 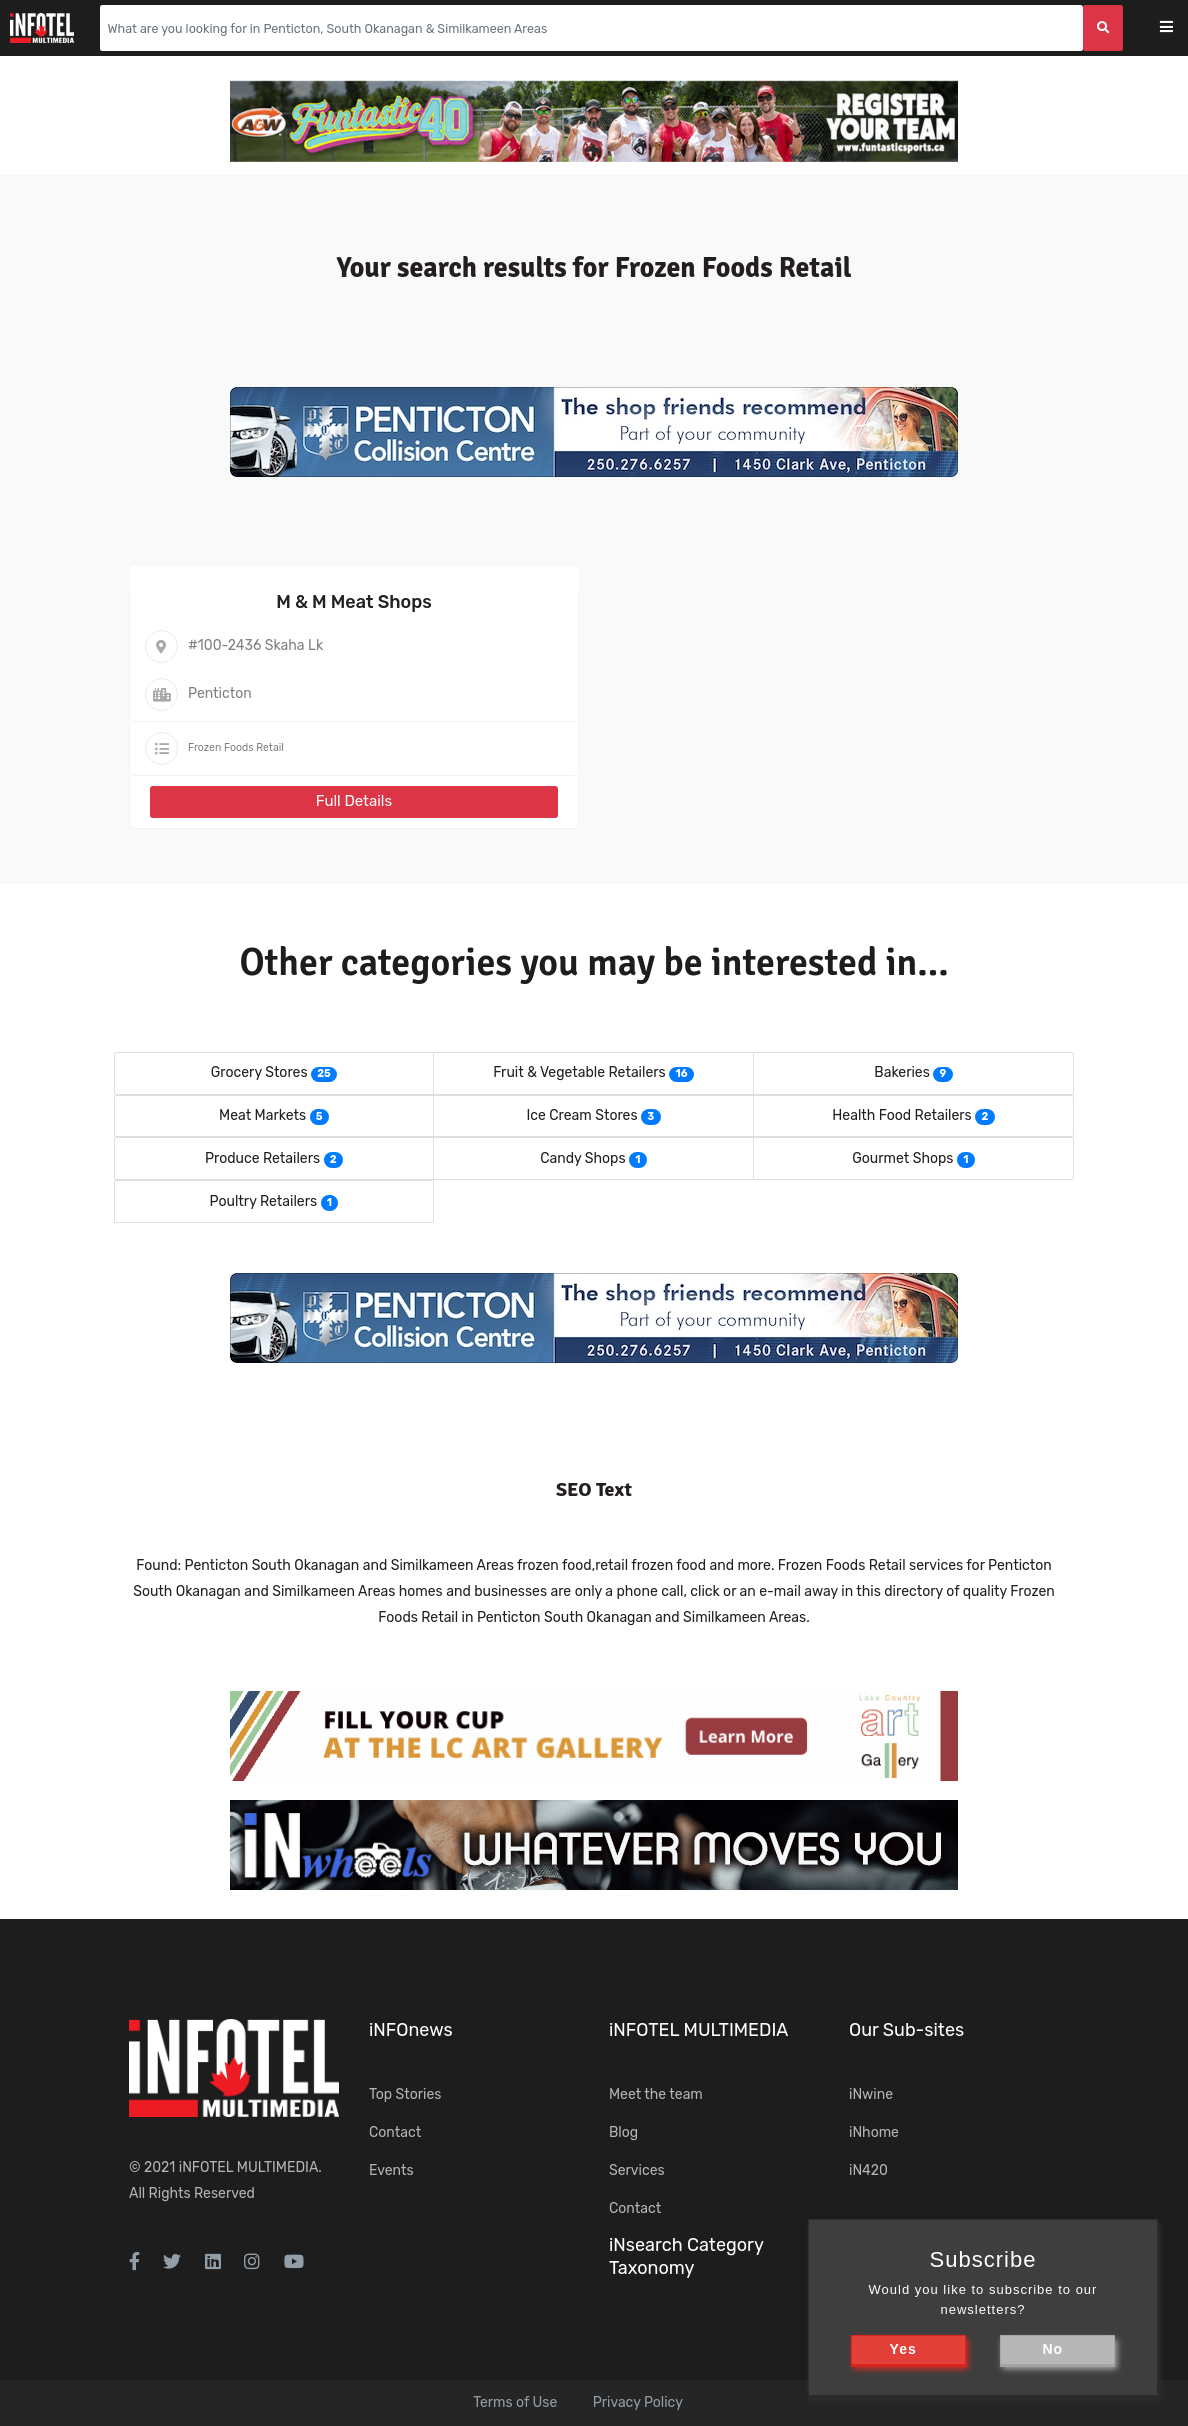 I want to click on Bakeries, so click(x=902, y=1072).